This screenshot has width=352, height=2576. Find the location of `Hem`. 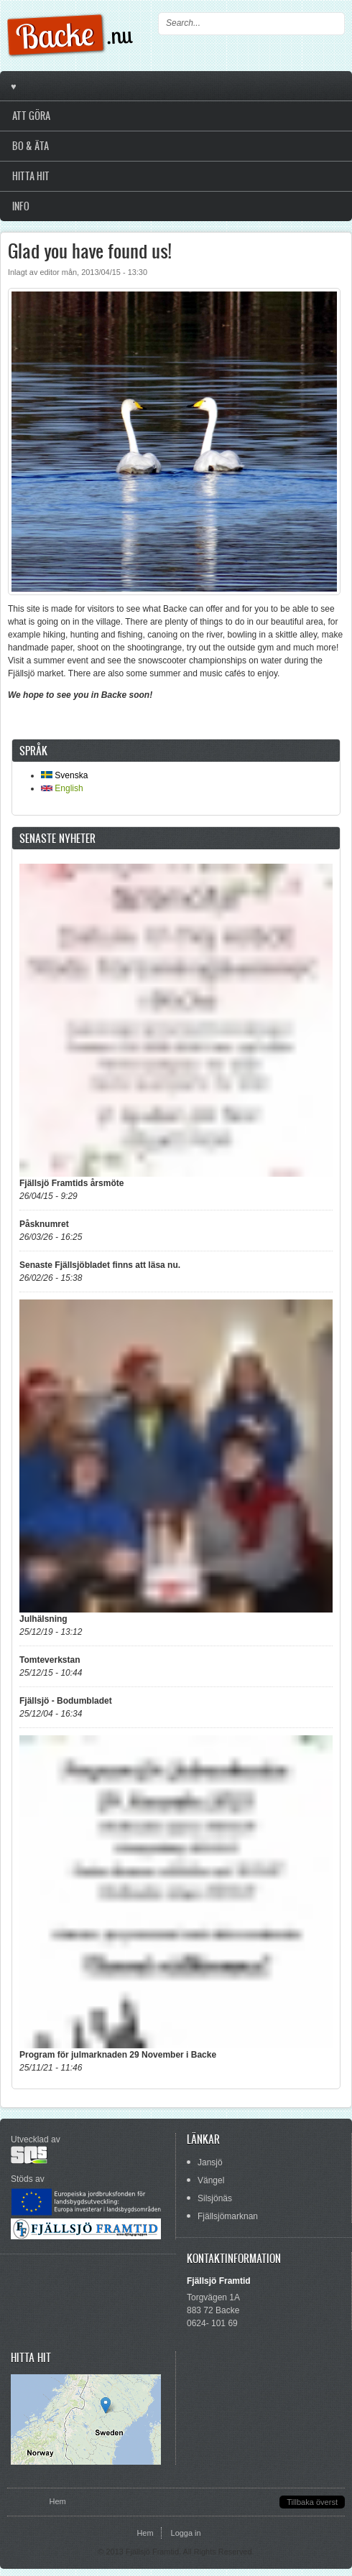

Hem is located at coordinates (57, 2501).